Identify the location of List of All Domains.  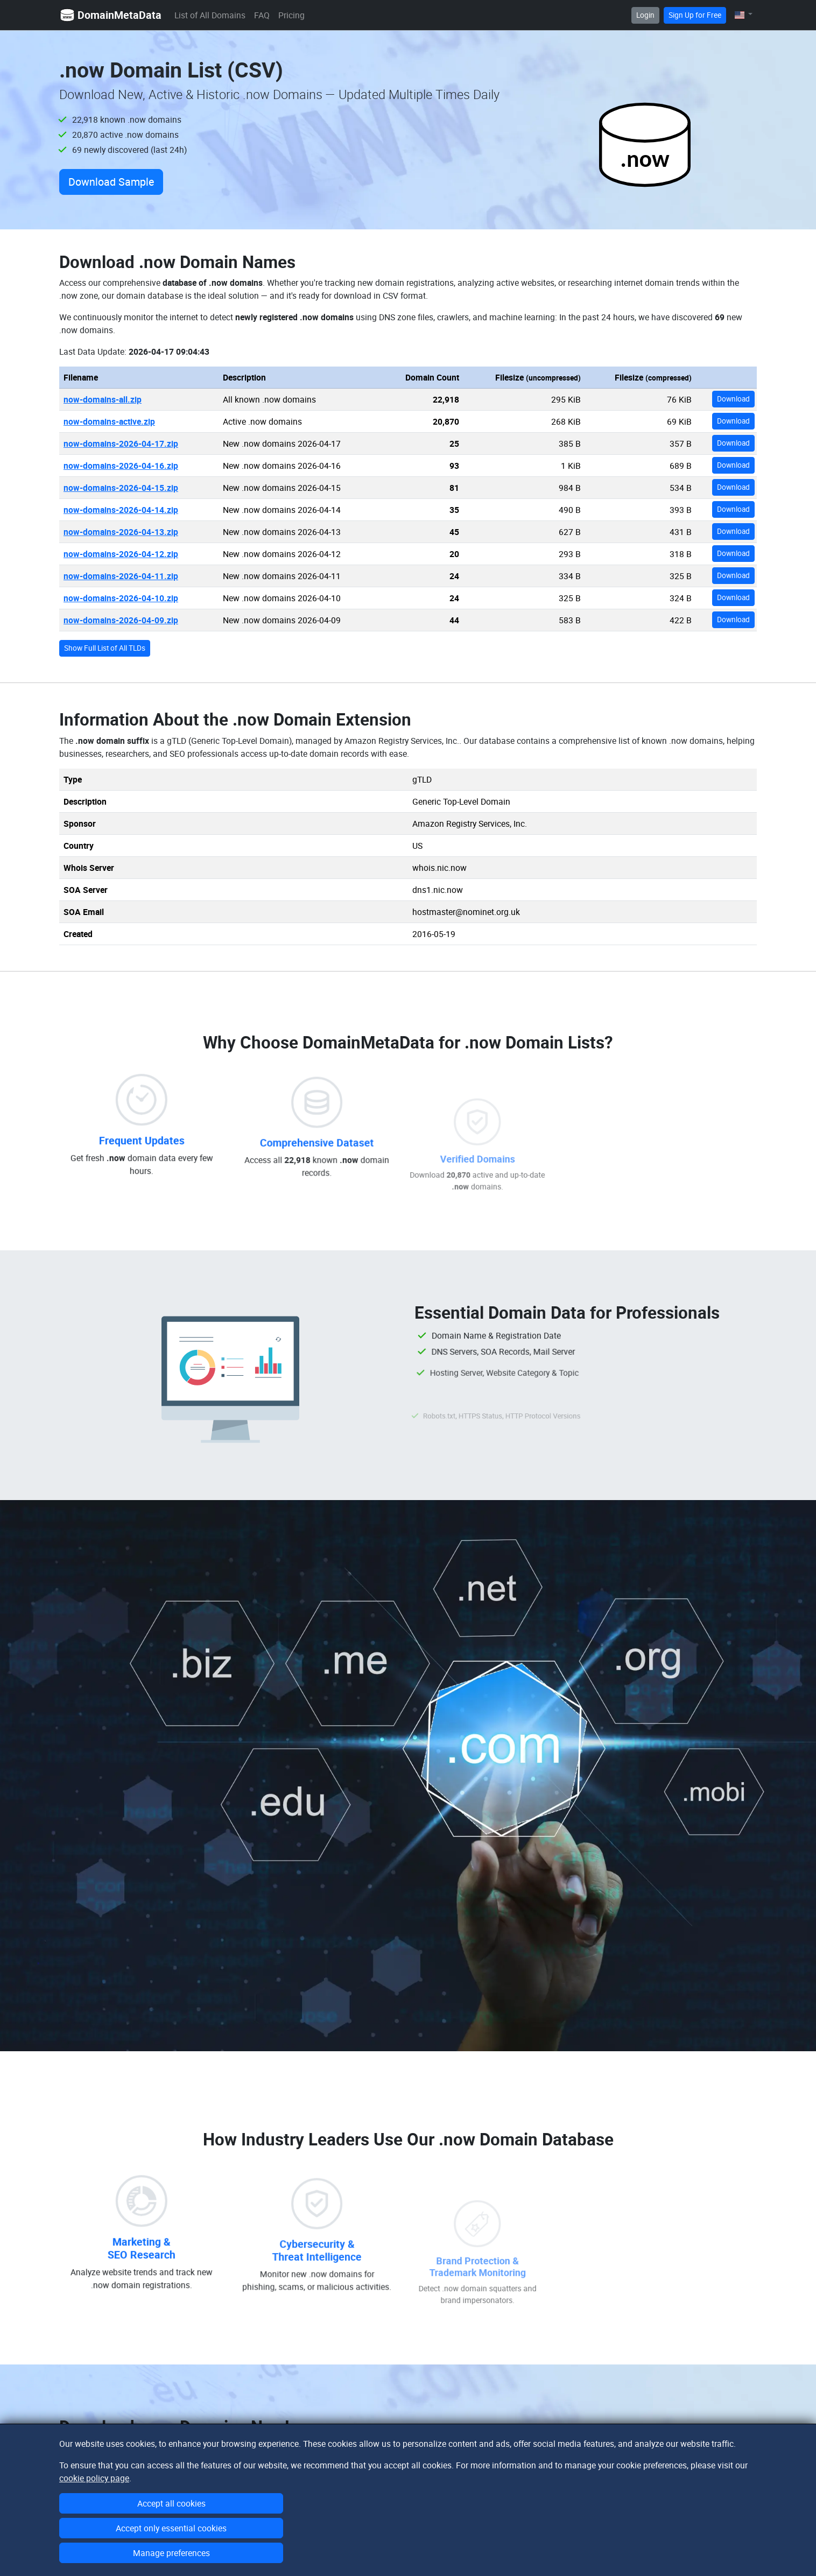
(209, 15).